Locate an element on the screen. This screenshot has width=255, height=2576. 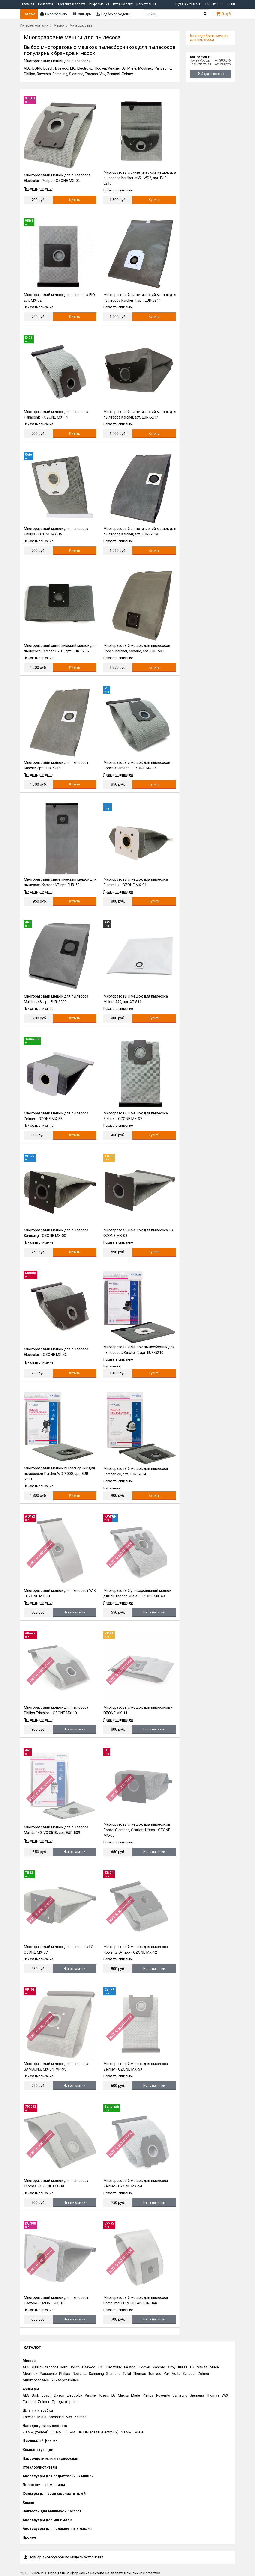
Rowenta is located at coordinates (79, 2373).